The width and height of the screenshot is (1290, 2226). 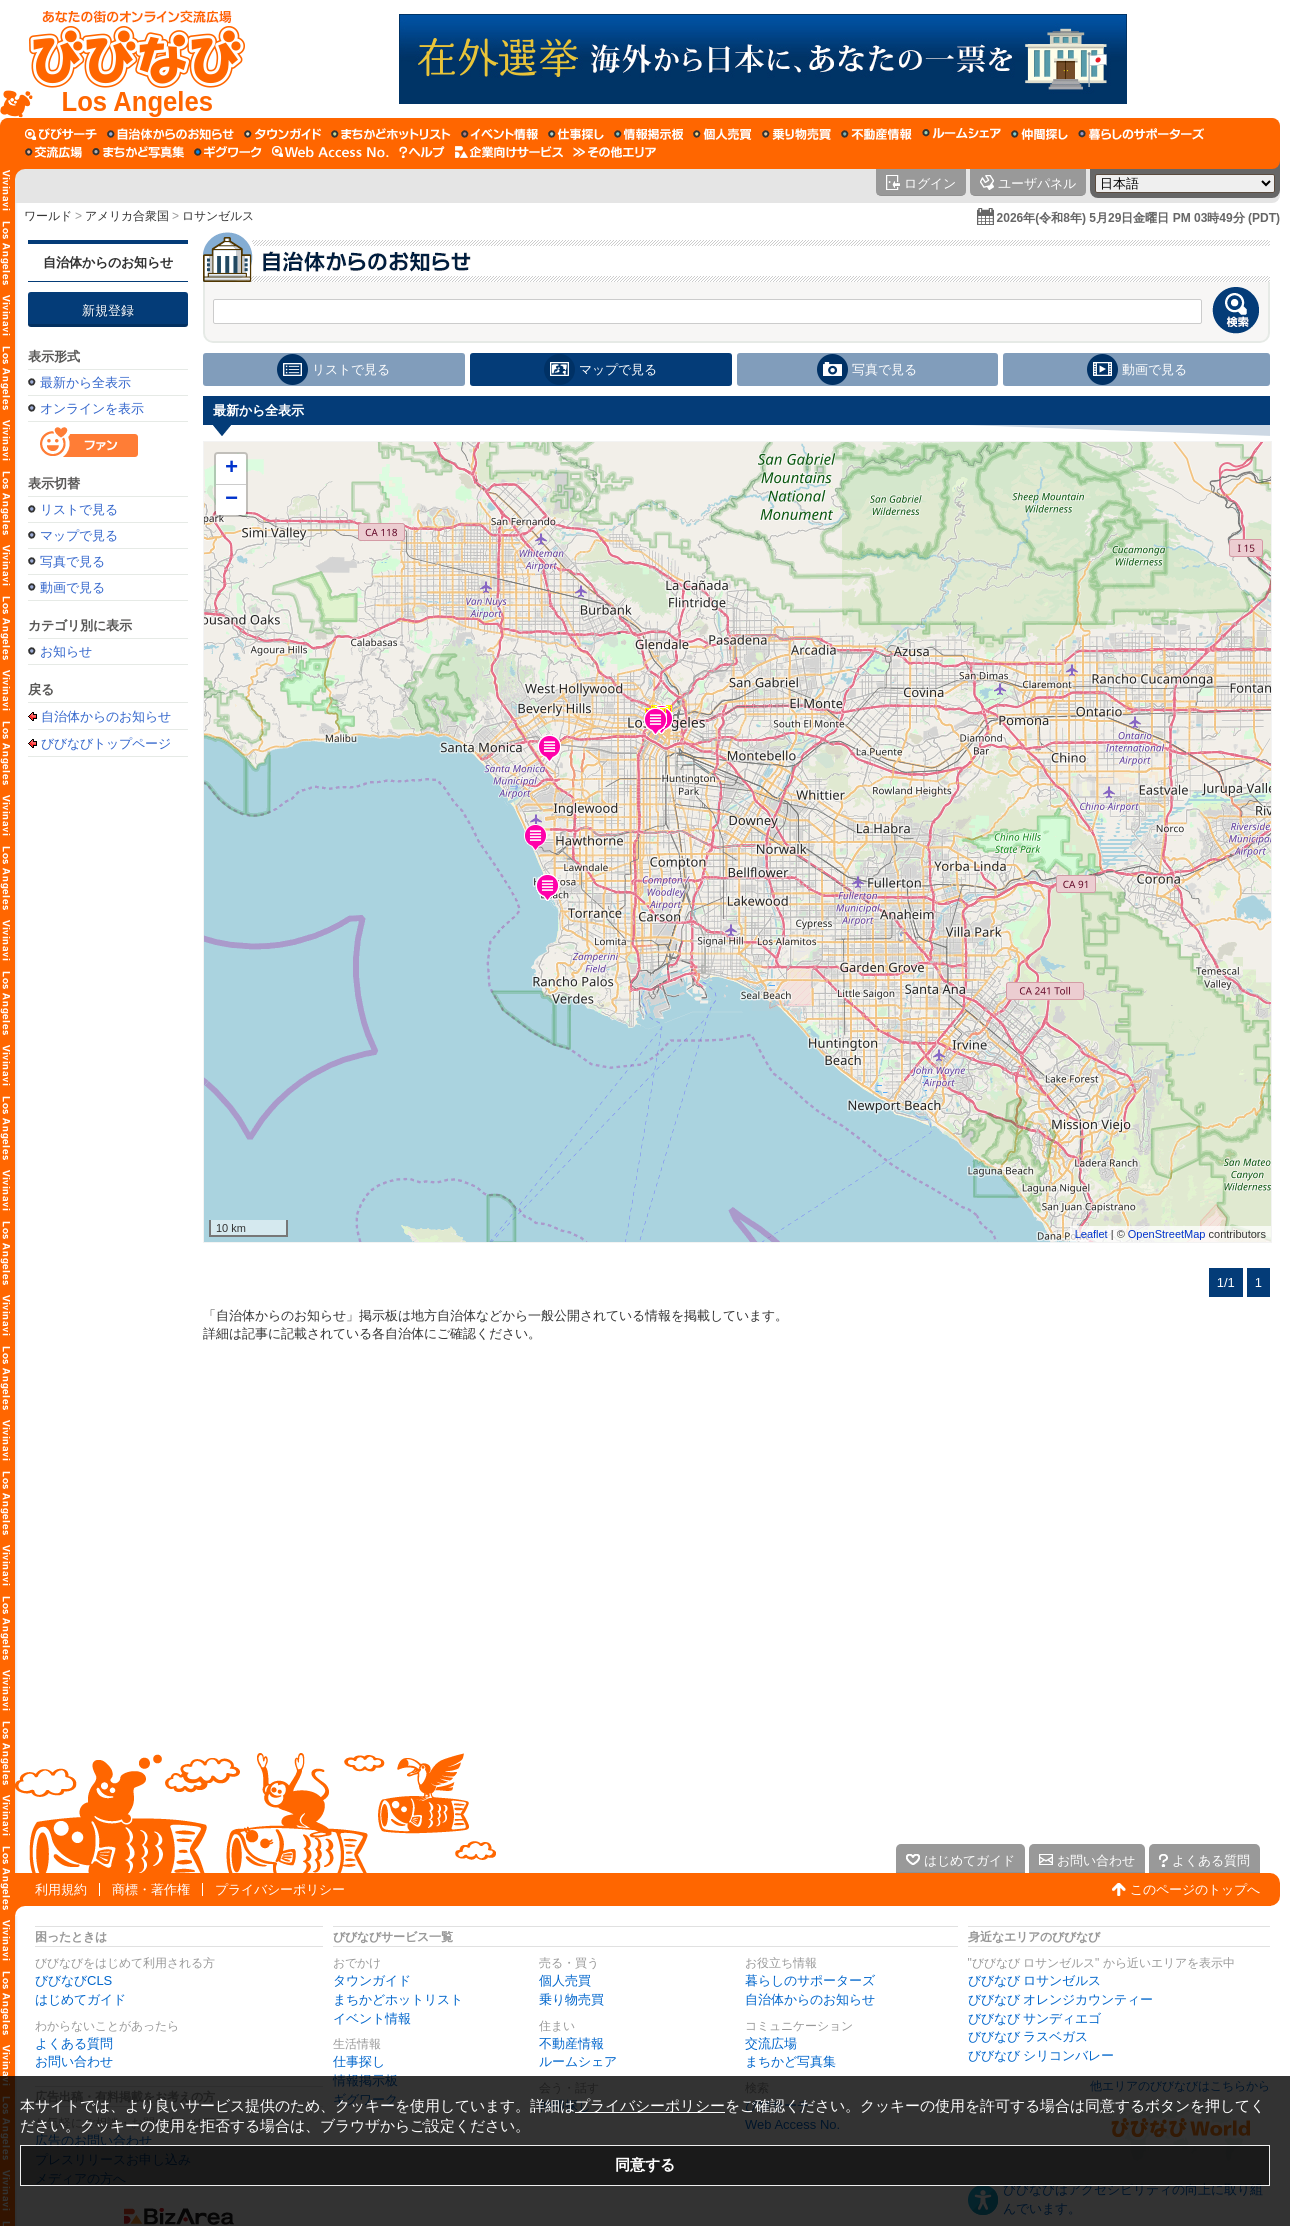 What do you see at coordinates (1138, 218) in the screenshot?
I see `2026年(令和8年) 5月29日金曜日 PM 03時49分 (PDT)` at bounding box center [1138, 218].